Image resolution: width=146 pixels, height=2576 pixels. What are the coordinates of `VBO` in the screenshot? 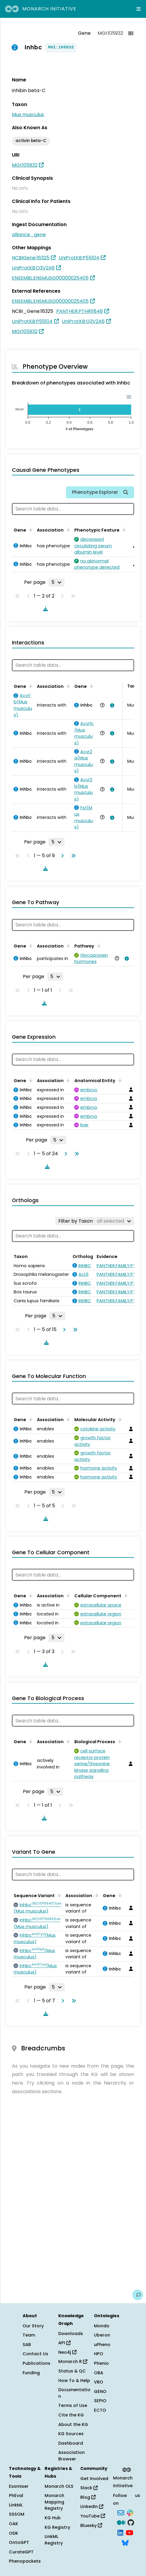 It's located at (98, 2382).